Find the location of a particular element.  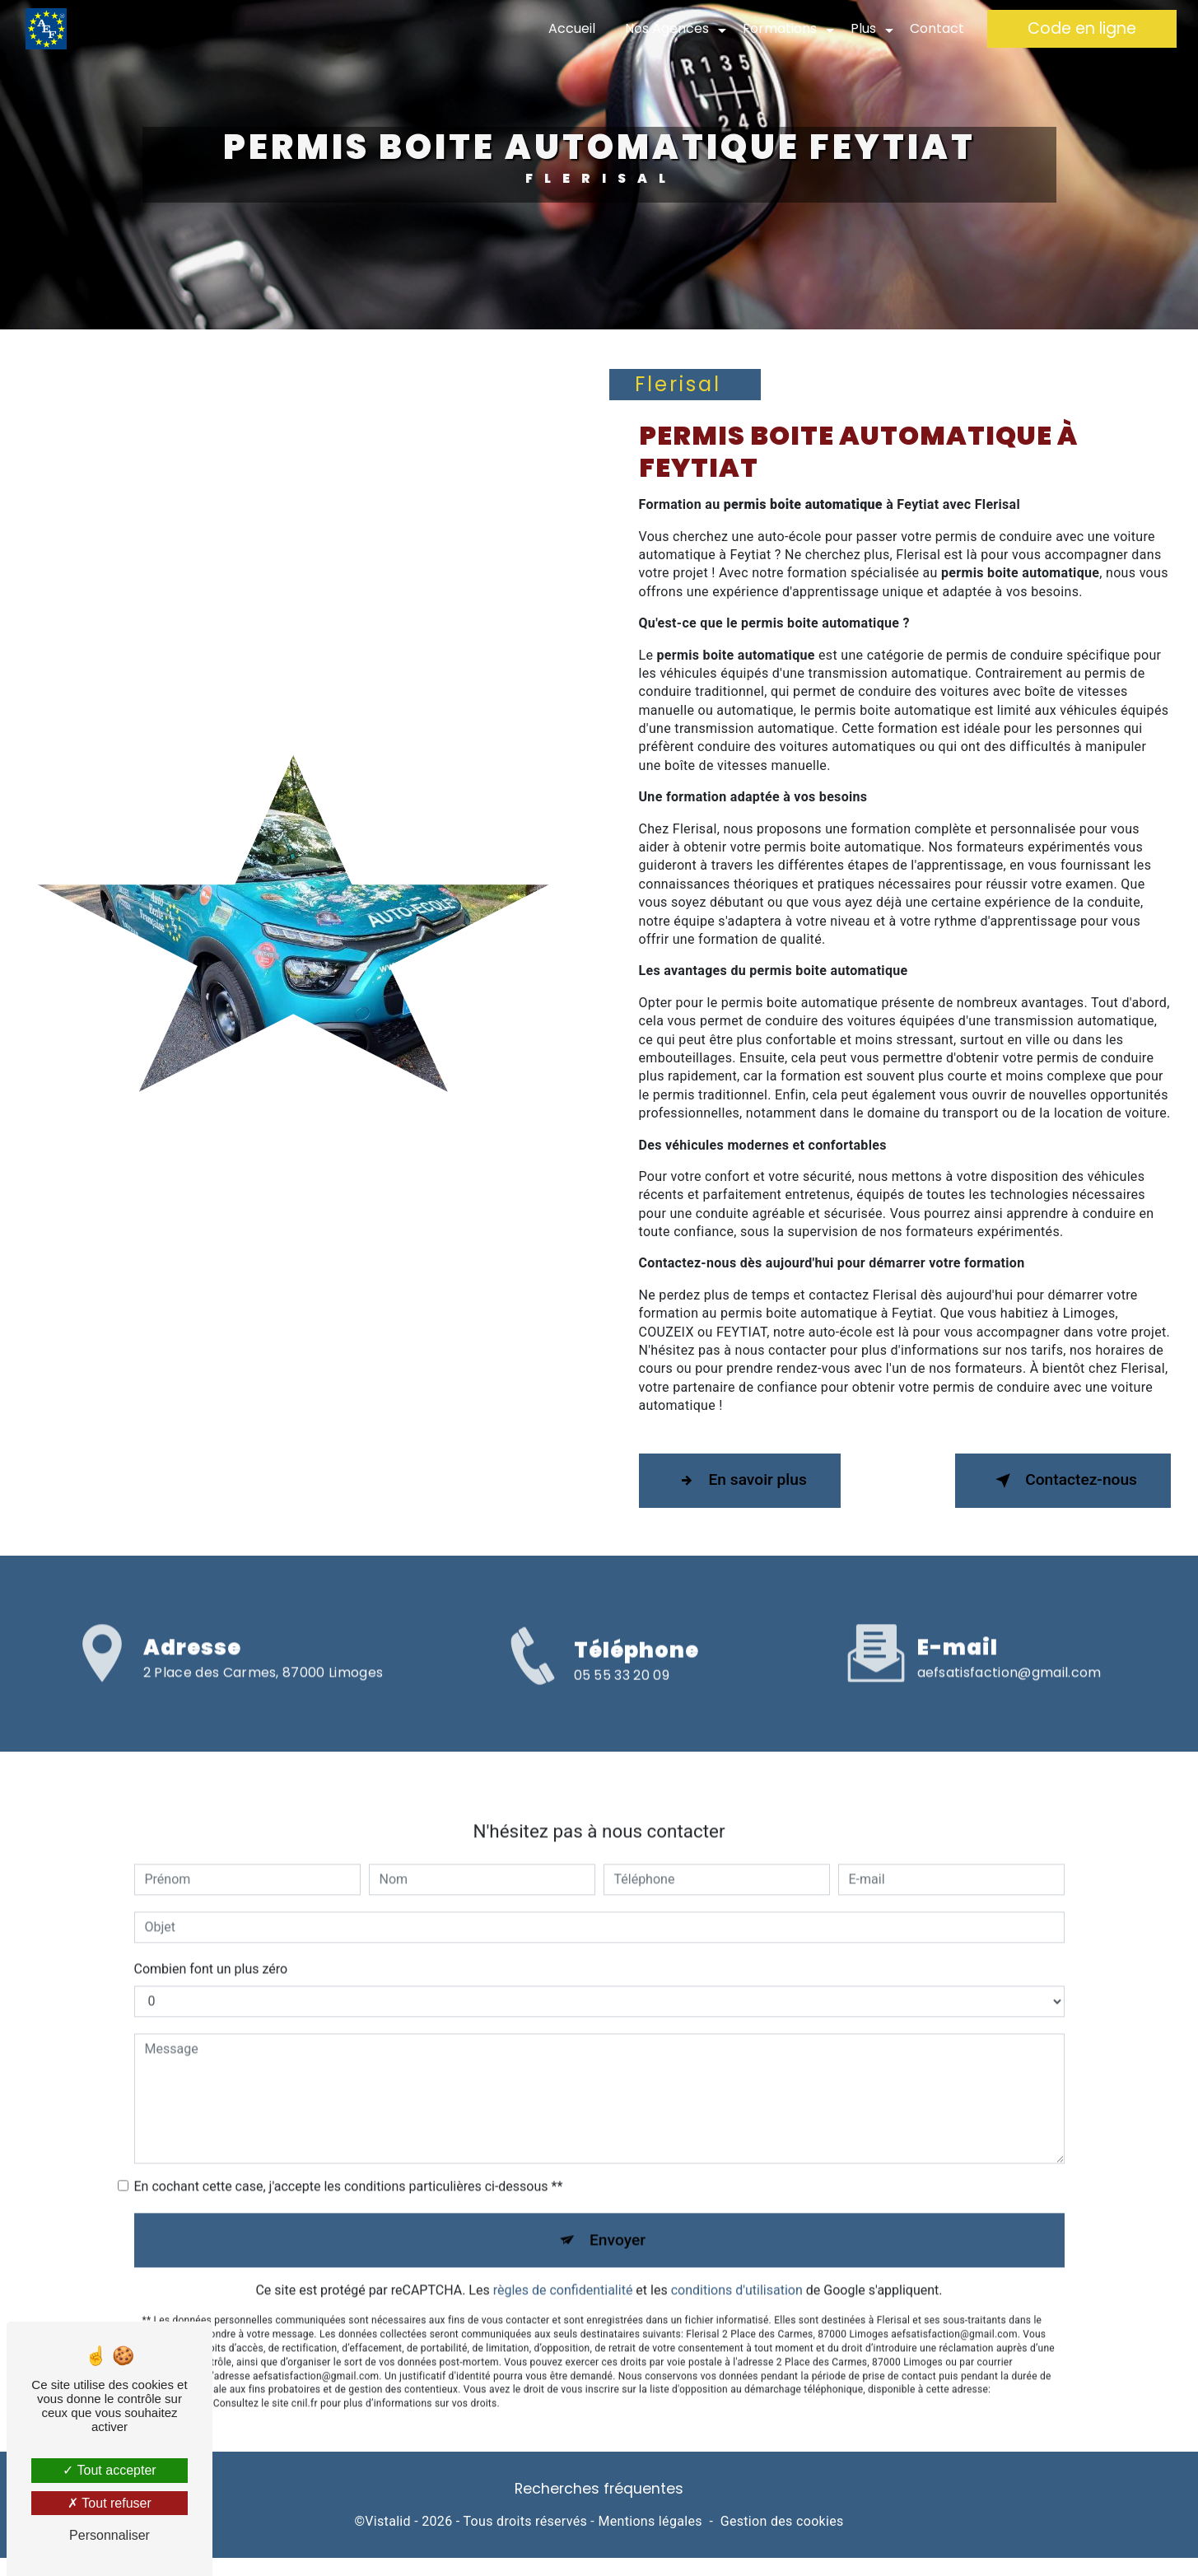

Plus is located at coordinates (863, 28).